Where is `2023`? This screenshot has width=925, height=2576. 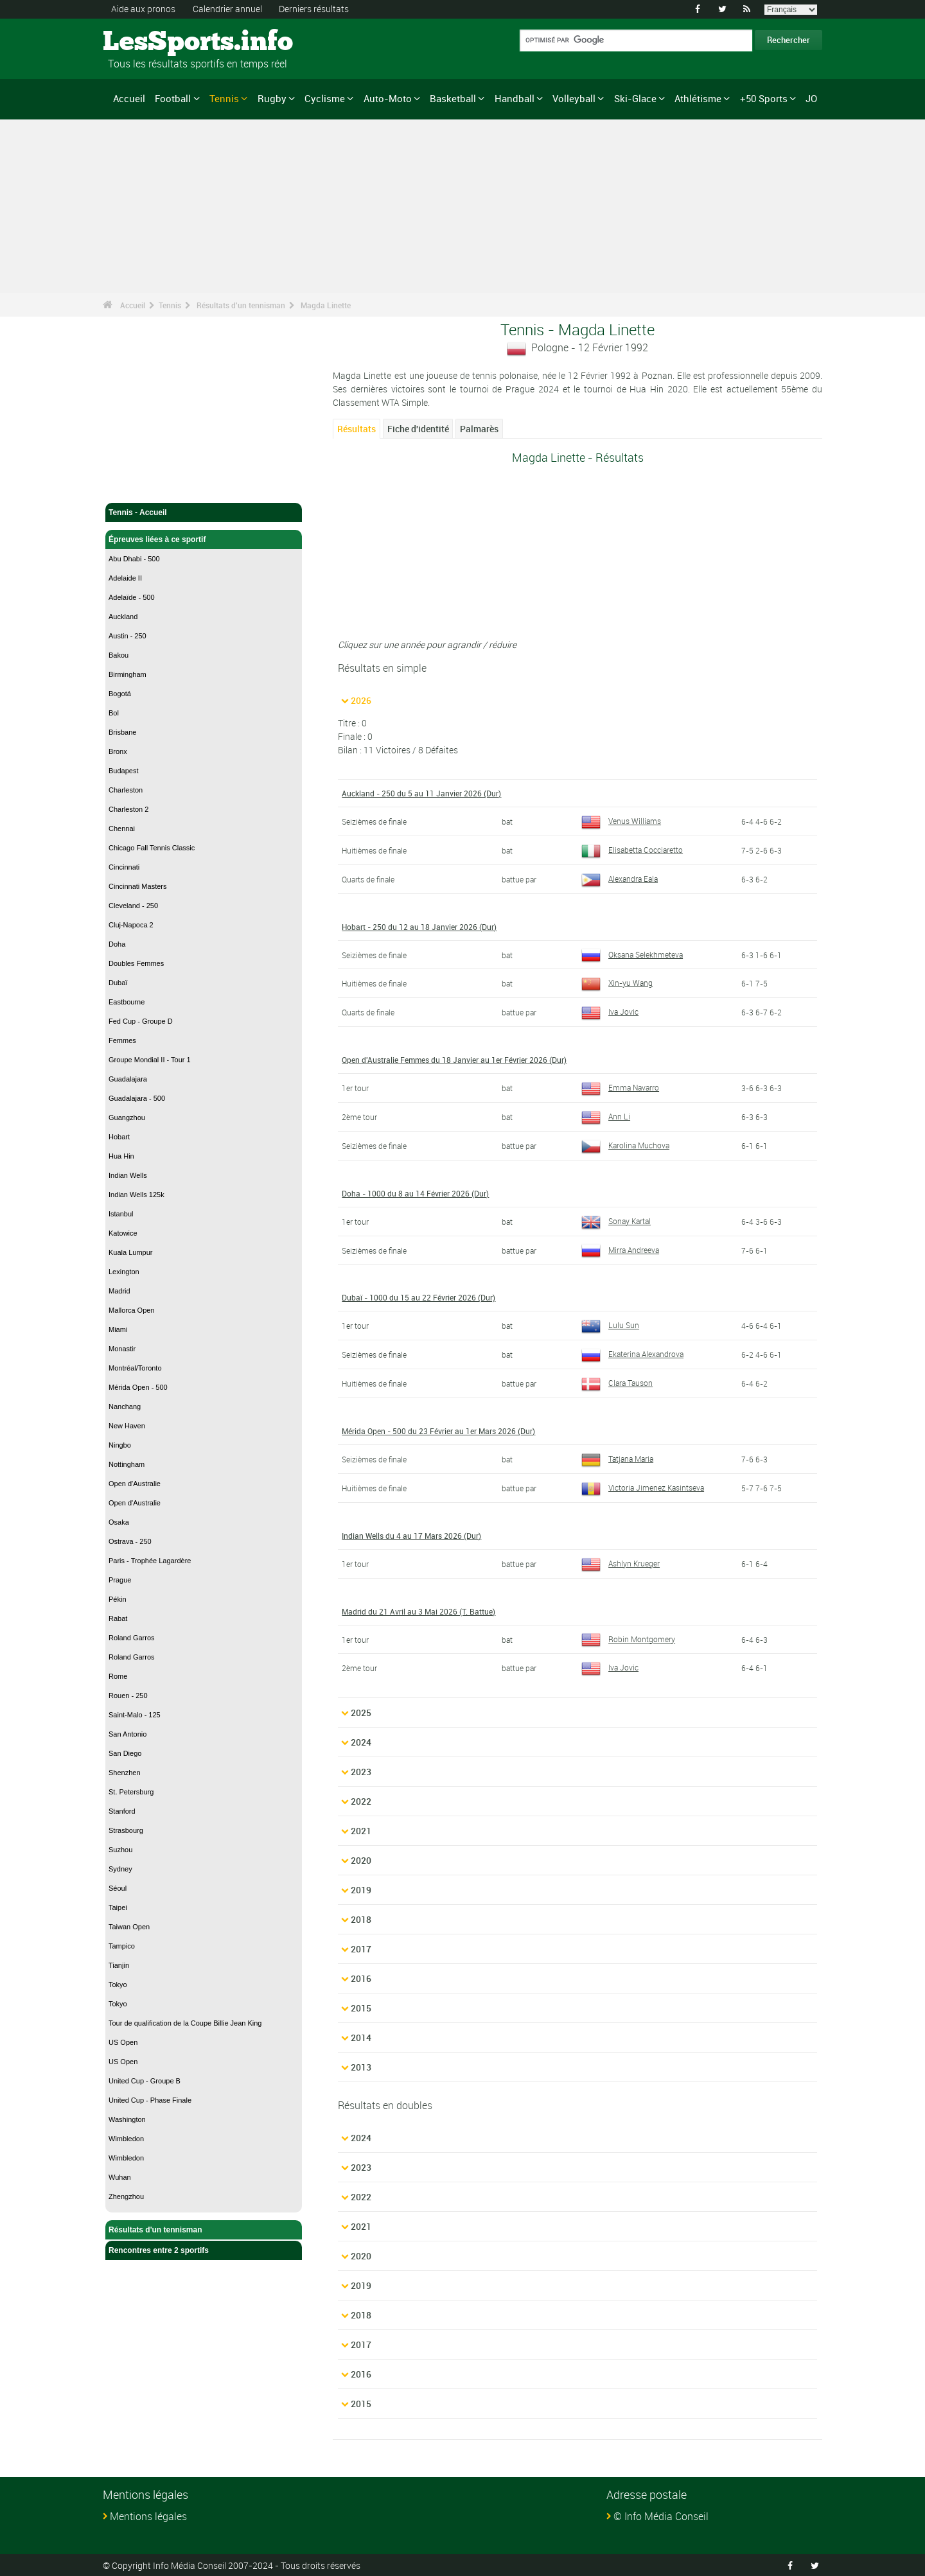 2023 is located at coordinates (361, 1771).